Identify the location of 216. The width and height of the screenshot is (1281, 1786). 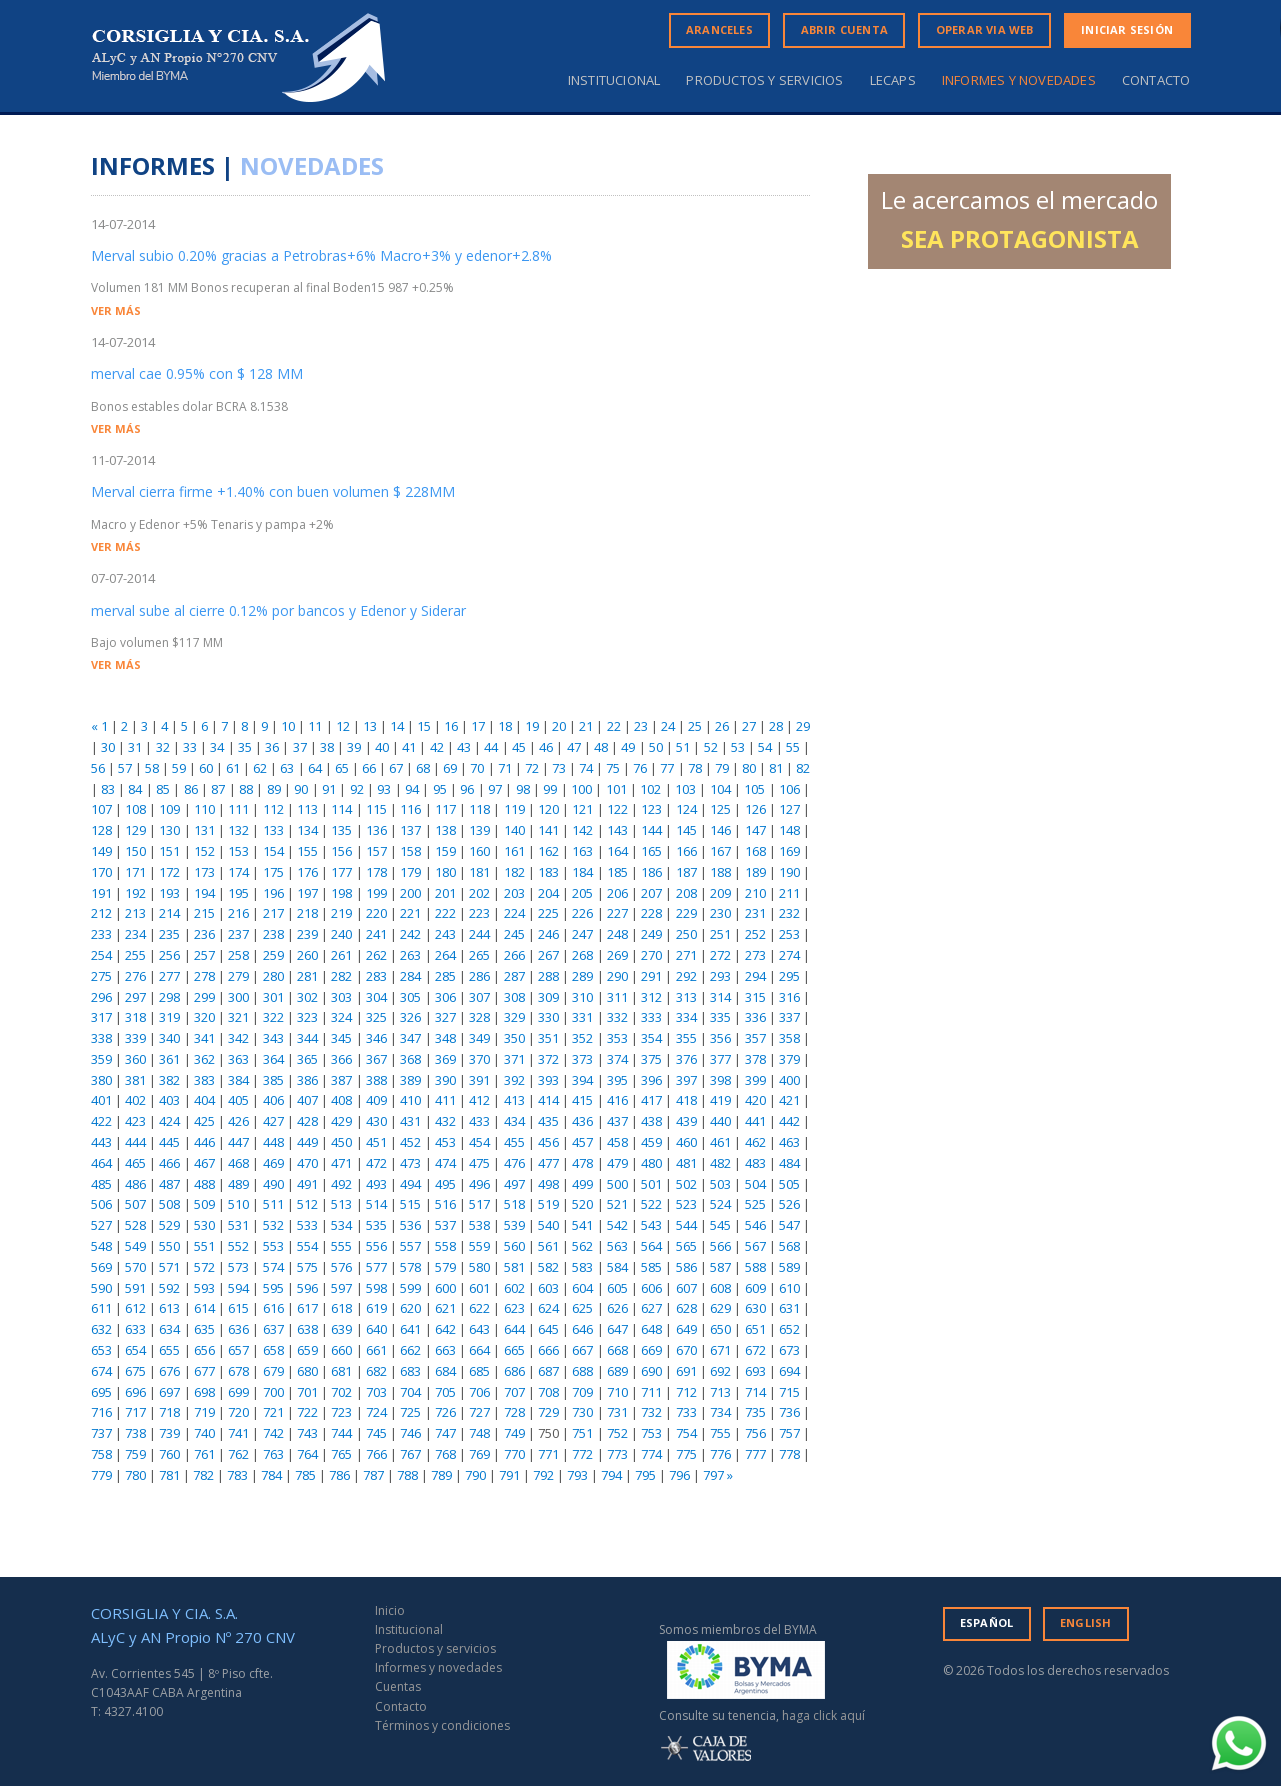
(238, 913).